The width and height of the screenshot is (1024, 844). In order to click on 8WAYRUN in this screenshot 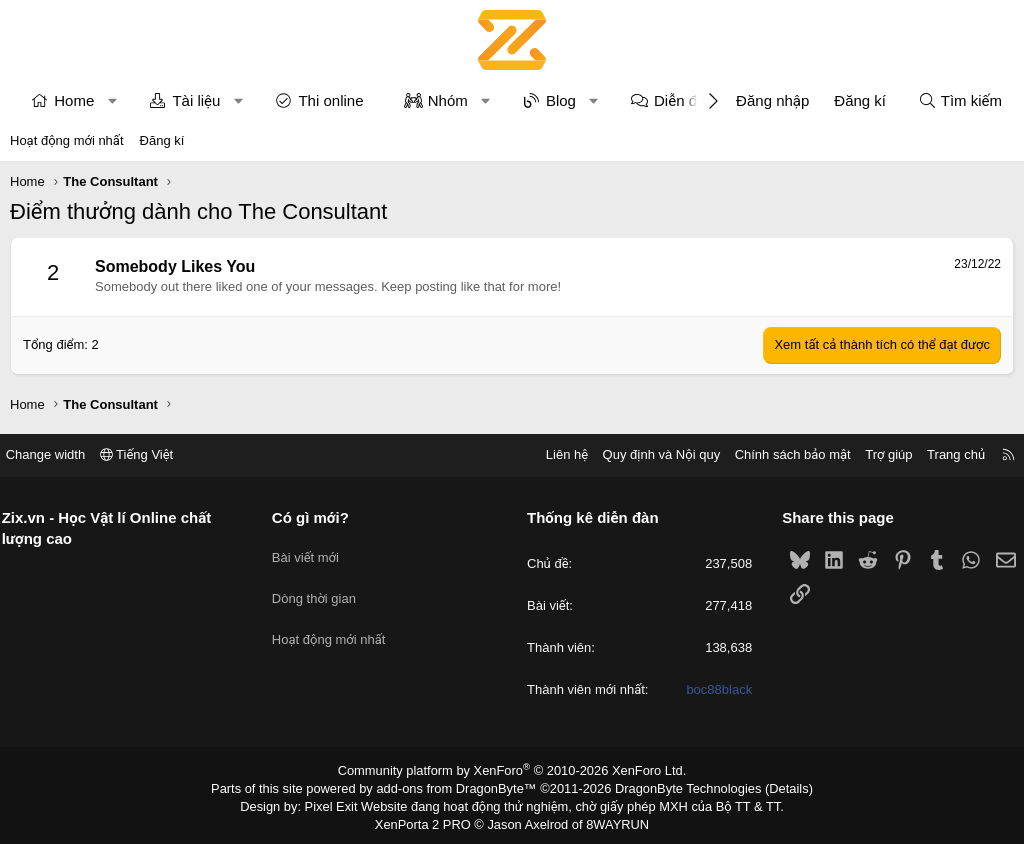, I will do `click(610, 820)`.